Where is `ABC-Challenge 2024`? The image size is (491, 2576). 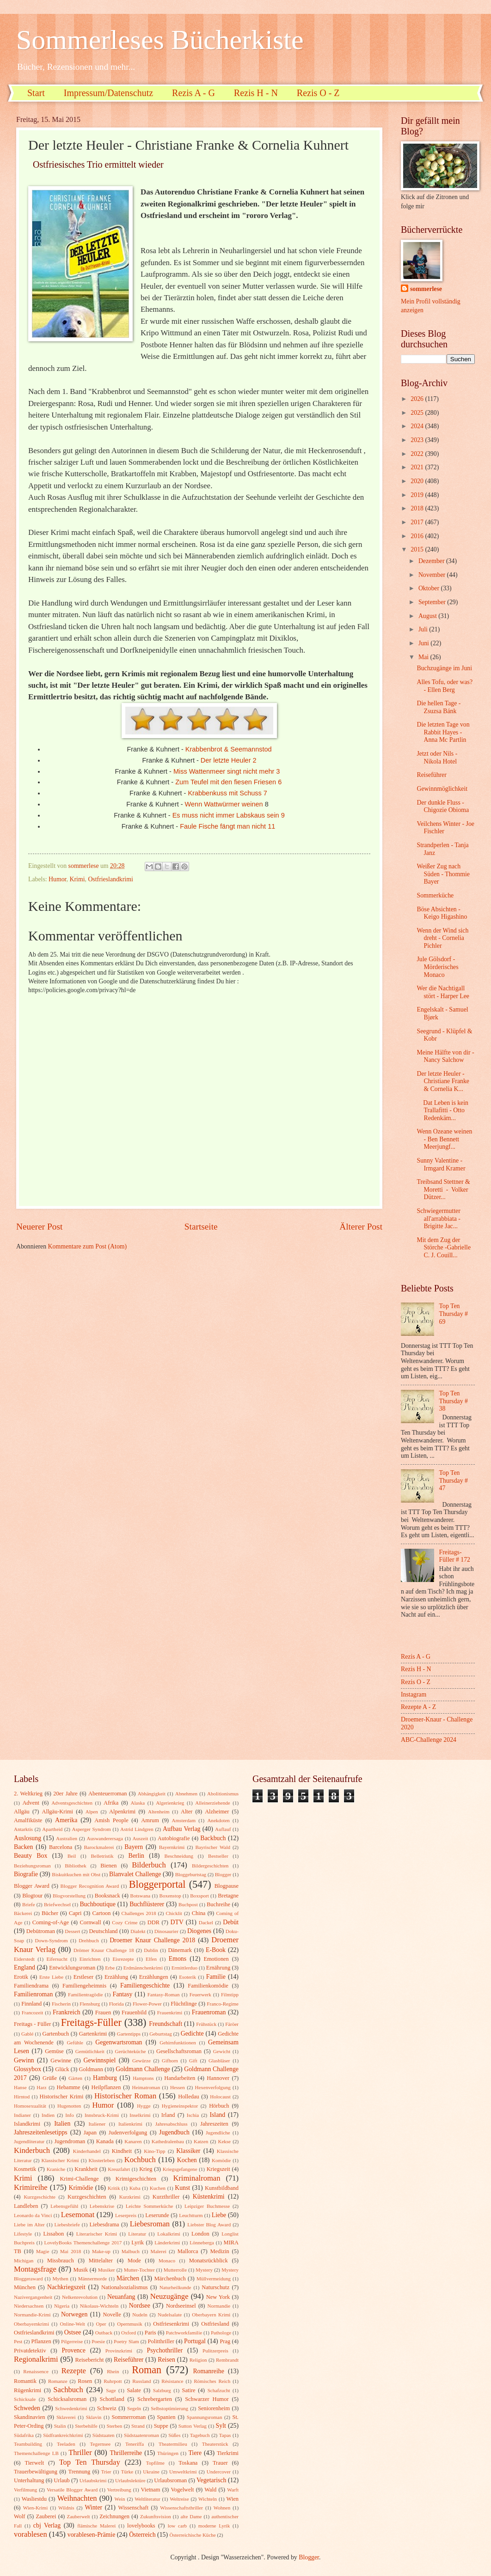 ABC-Challenge 2024 is located at coordinates (428, 1739).